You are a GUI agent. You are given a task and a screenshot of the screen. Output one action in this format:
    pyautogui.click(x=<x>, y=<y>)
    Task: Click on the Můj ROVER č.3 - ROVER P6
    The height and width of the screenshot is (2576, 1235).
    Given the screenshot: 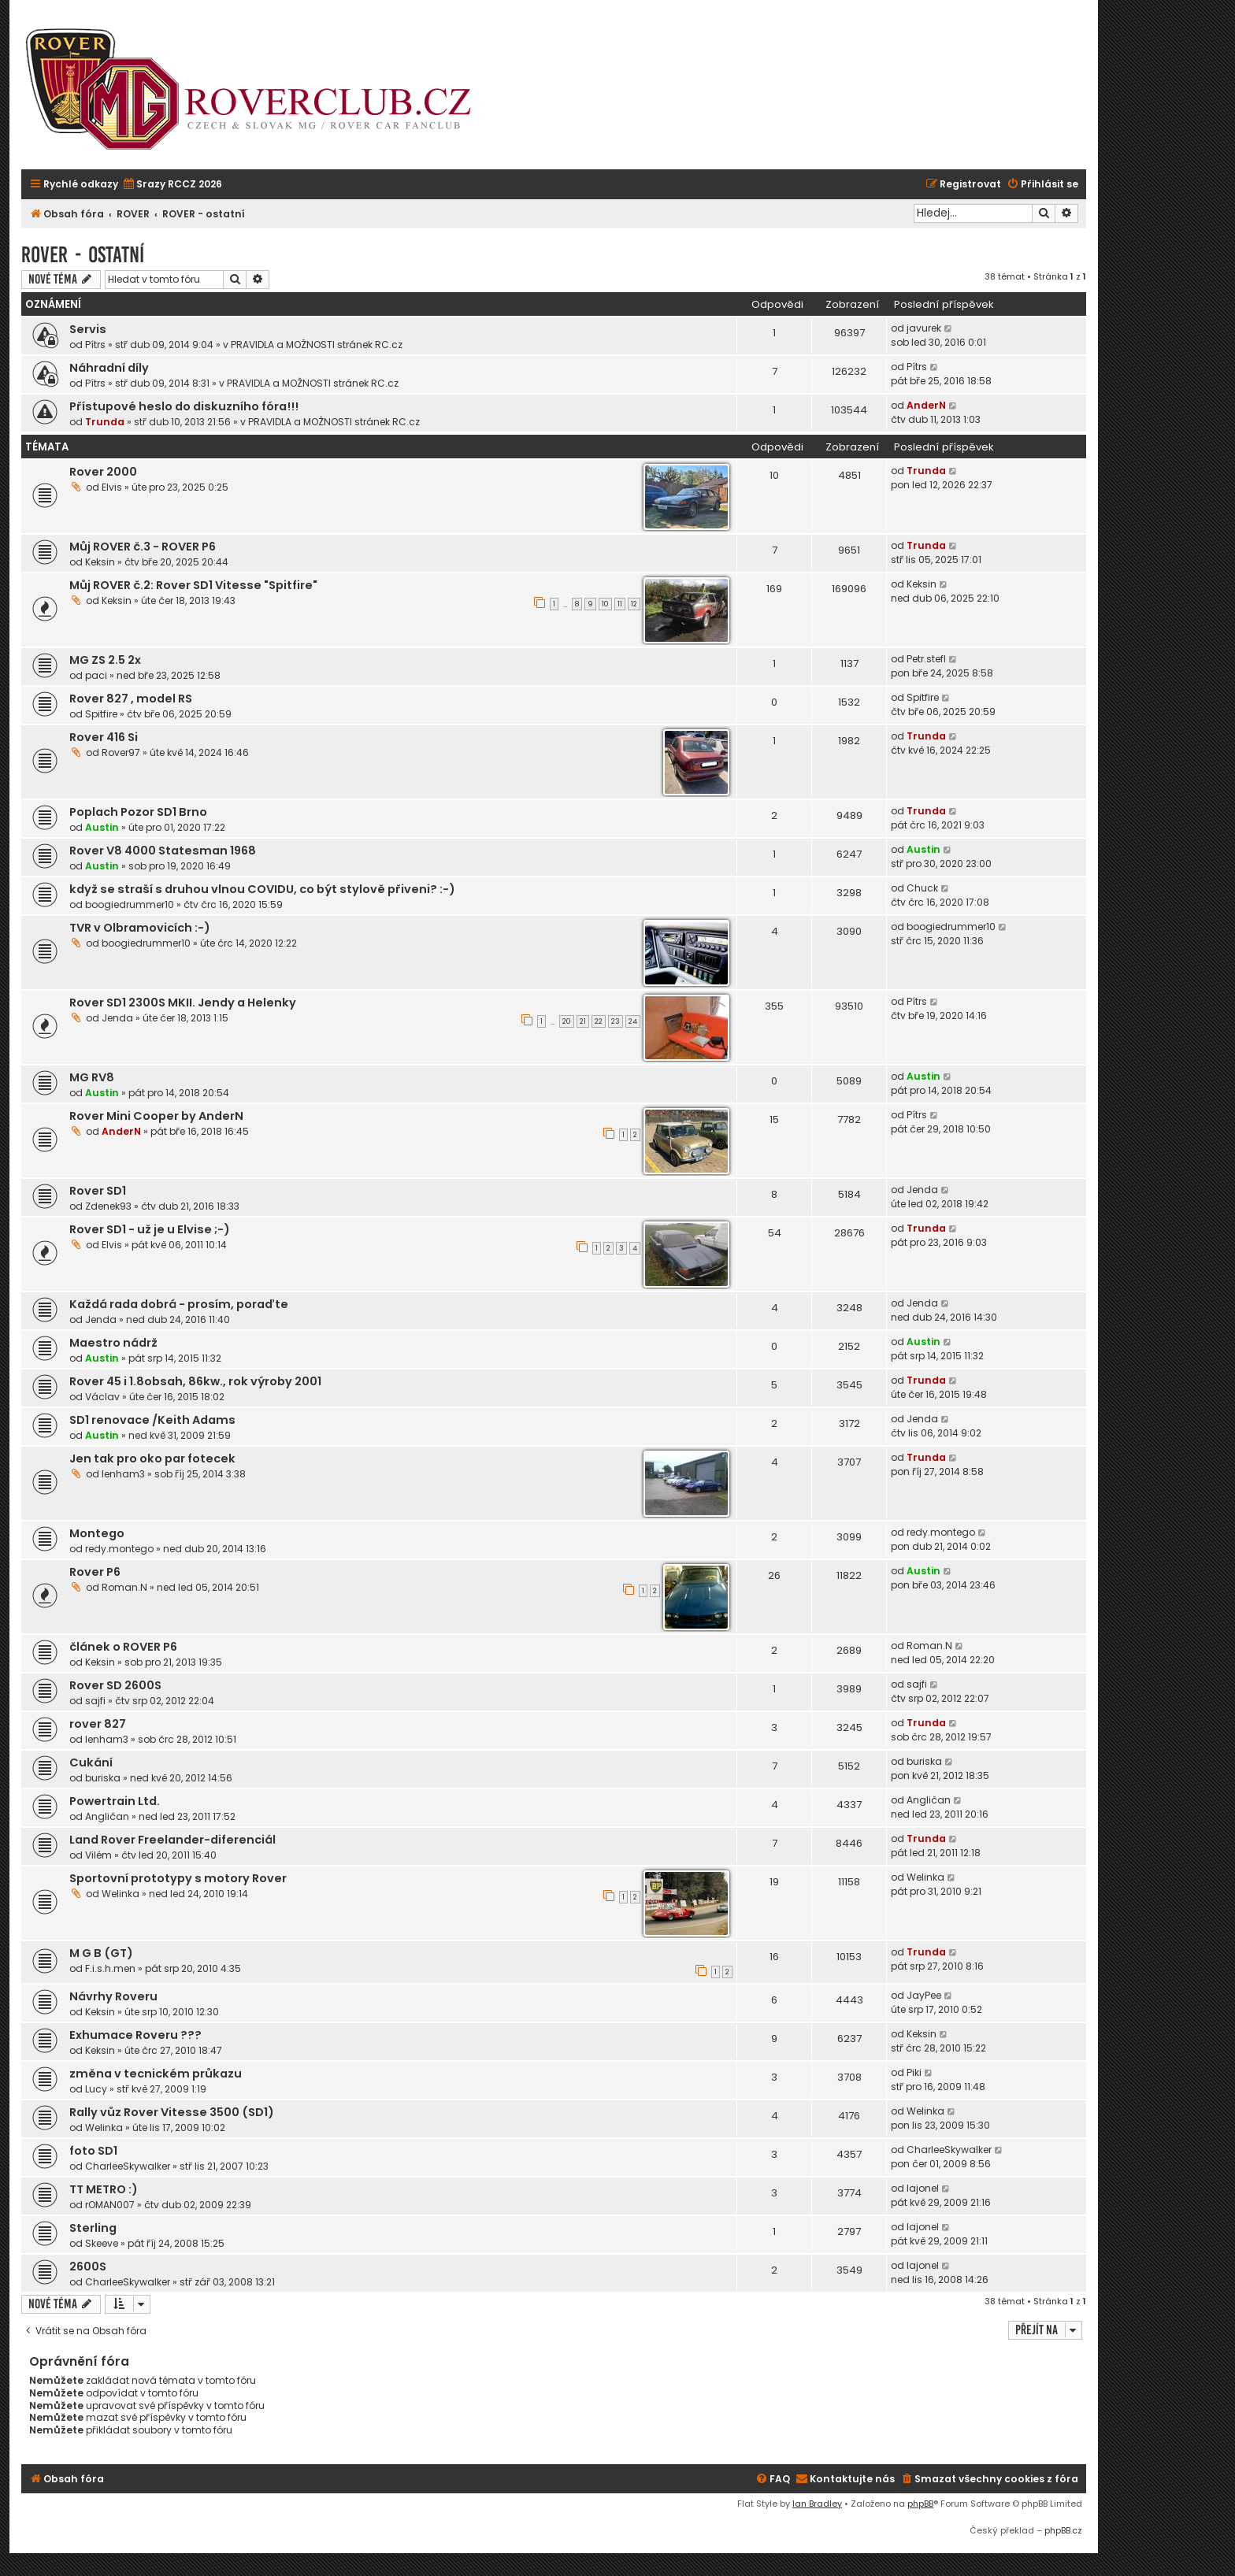 What is the action you would take?
    pyautogui.click(x=142, y=546)
    